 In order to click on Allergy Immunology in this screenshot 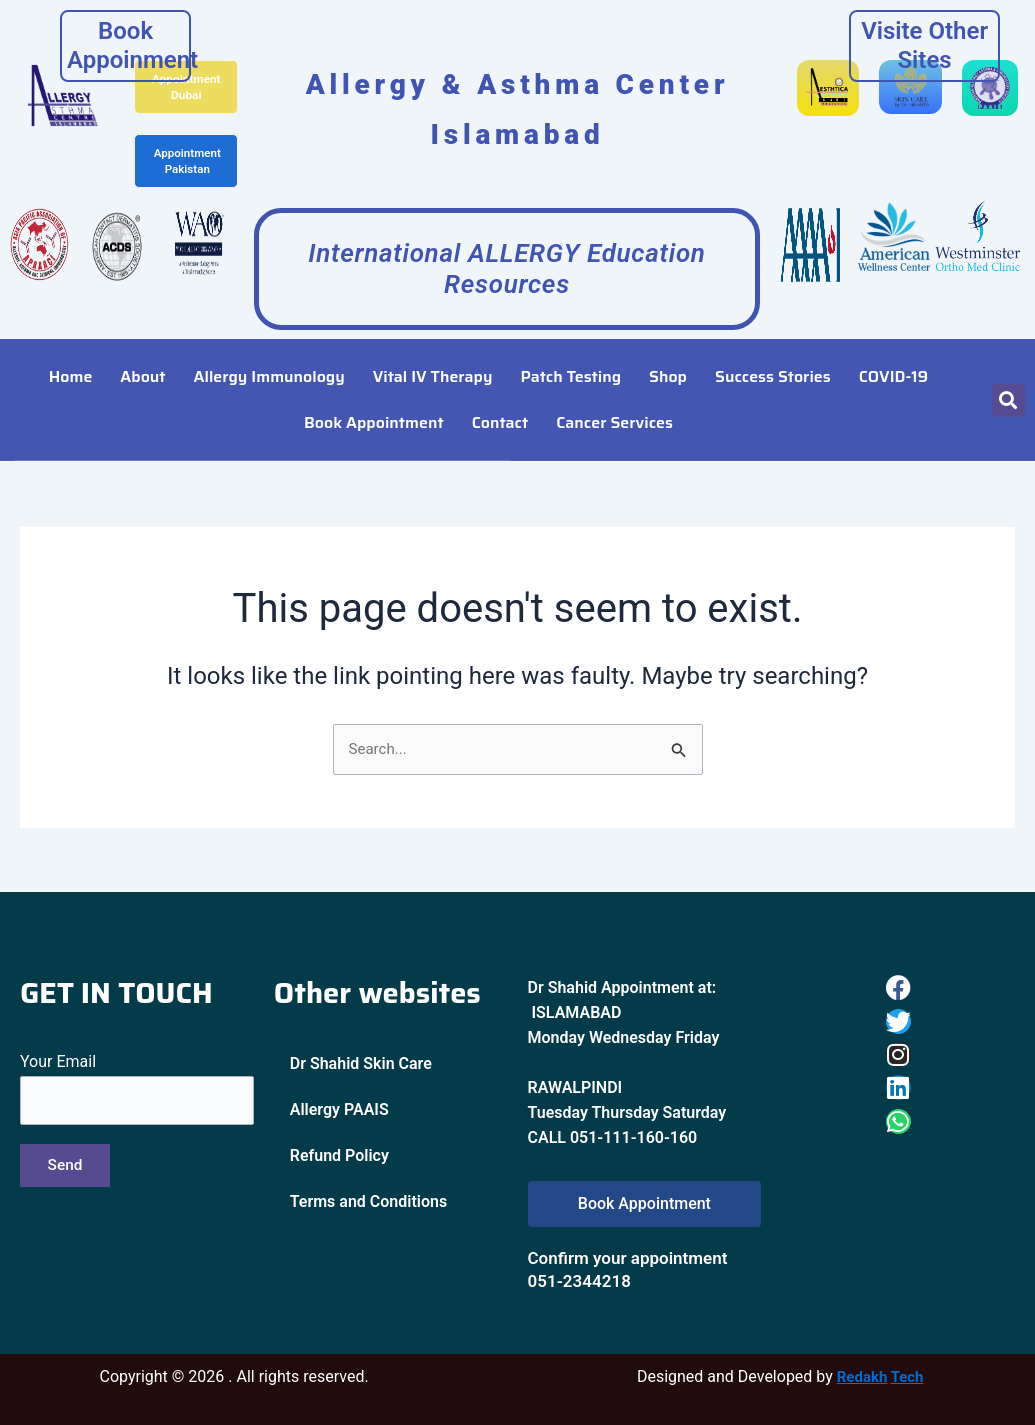, I will do `click(269, 352)`.